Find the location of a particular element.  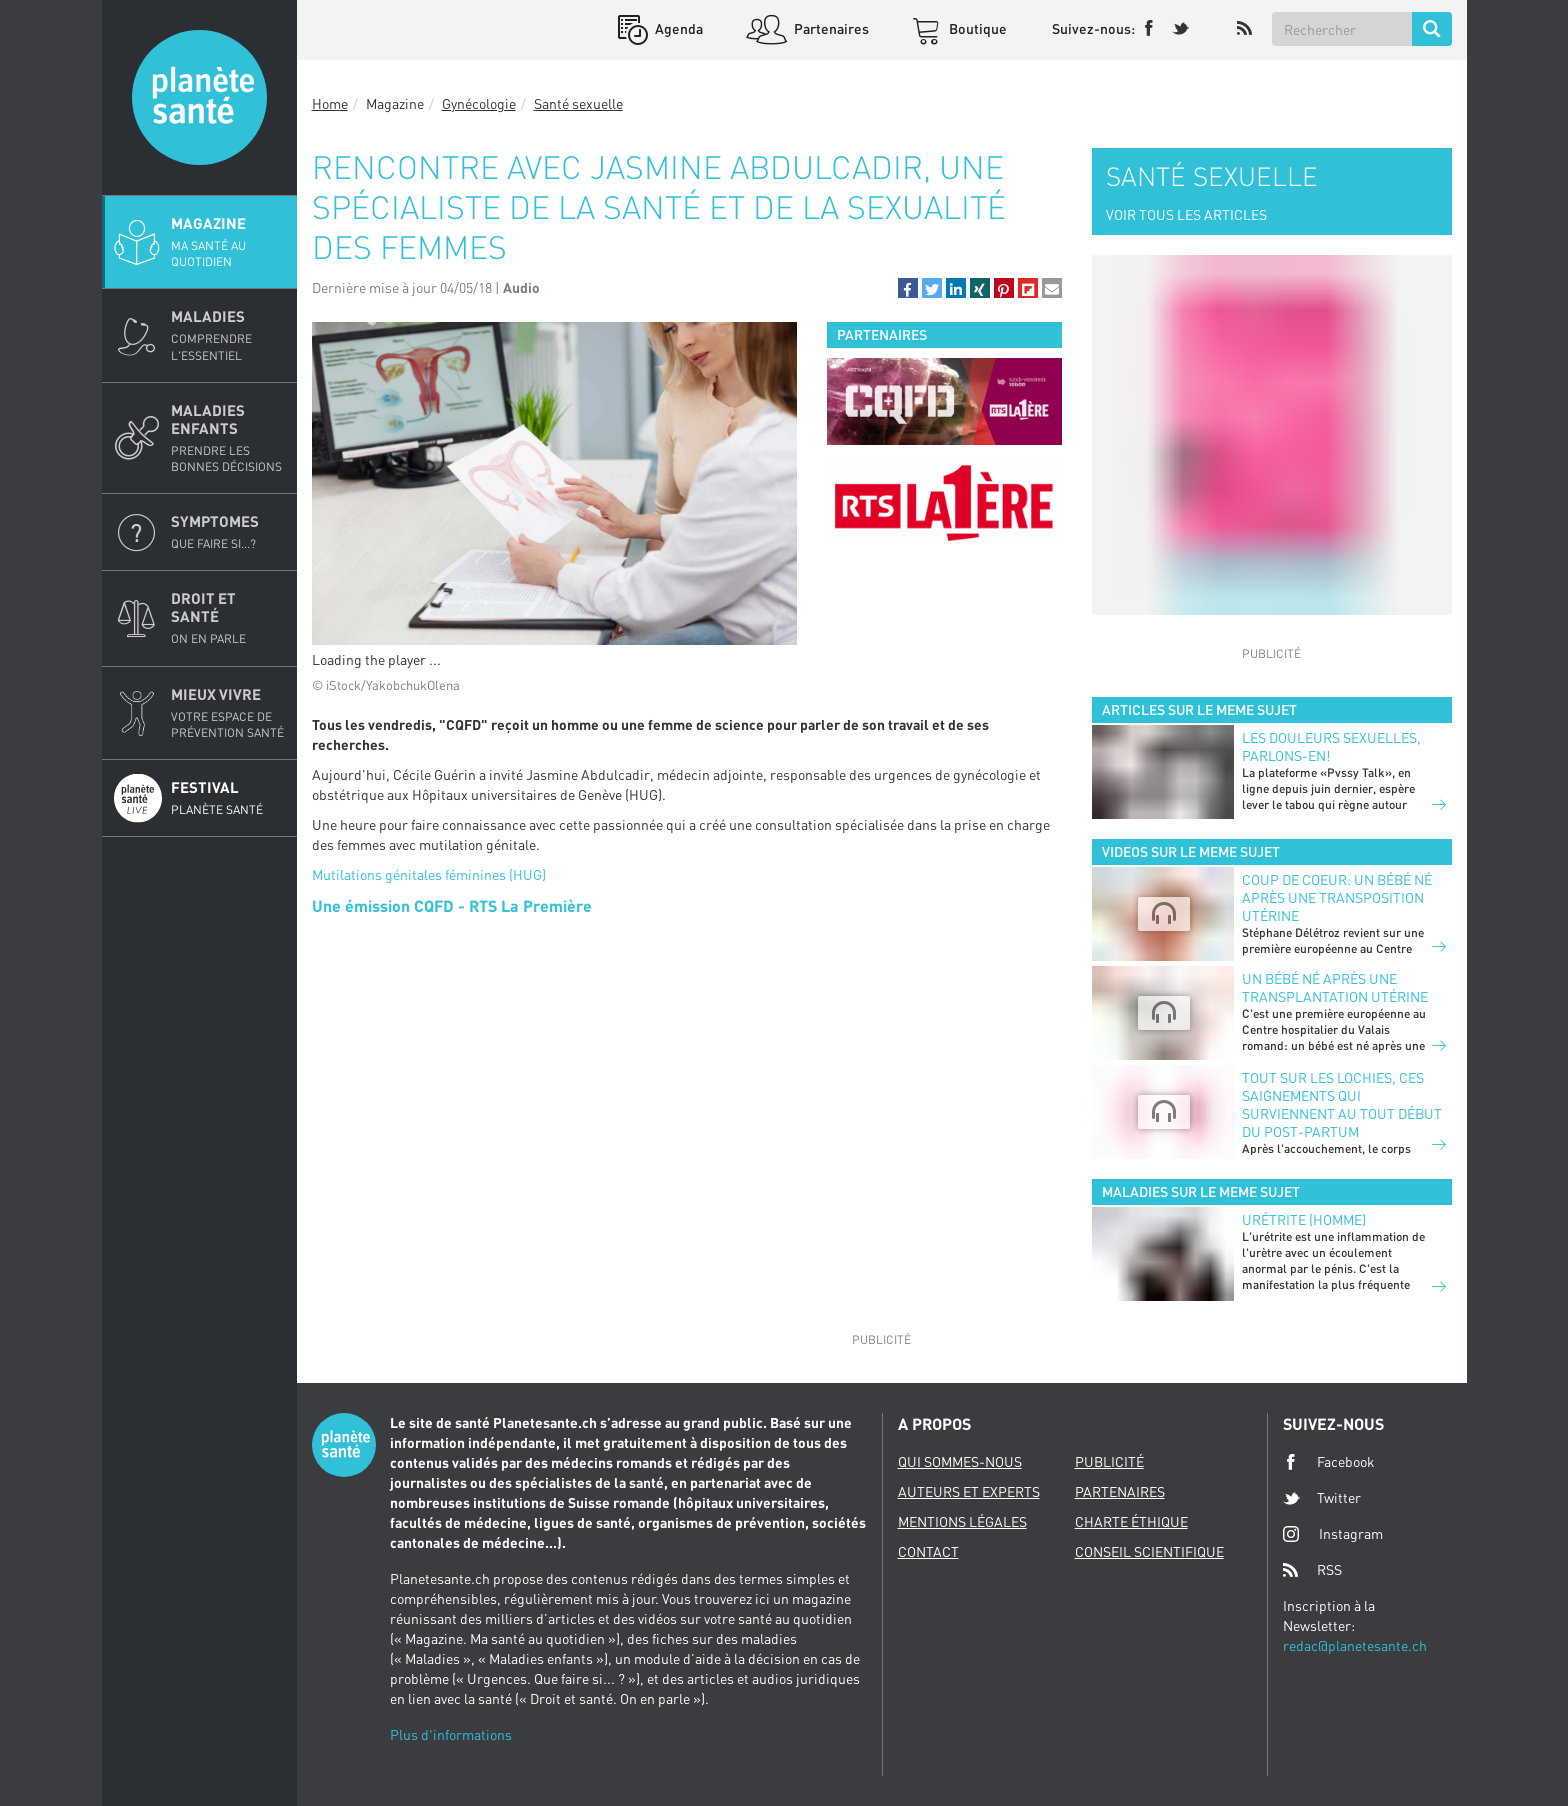

Home is located at coordinates (330, 103).